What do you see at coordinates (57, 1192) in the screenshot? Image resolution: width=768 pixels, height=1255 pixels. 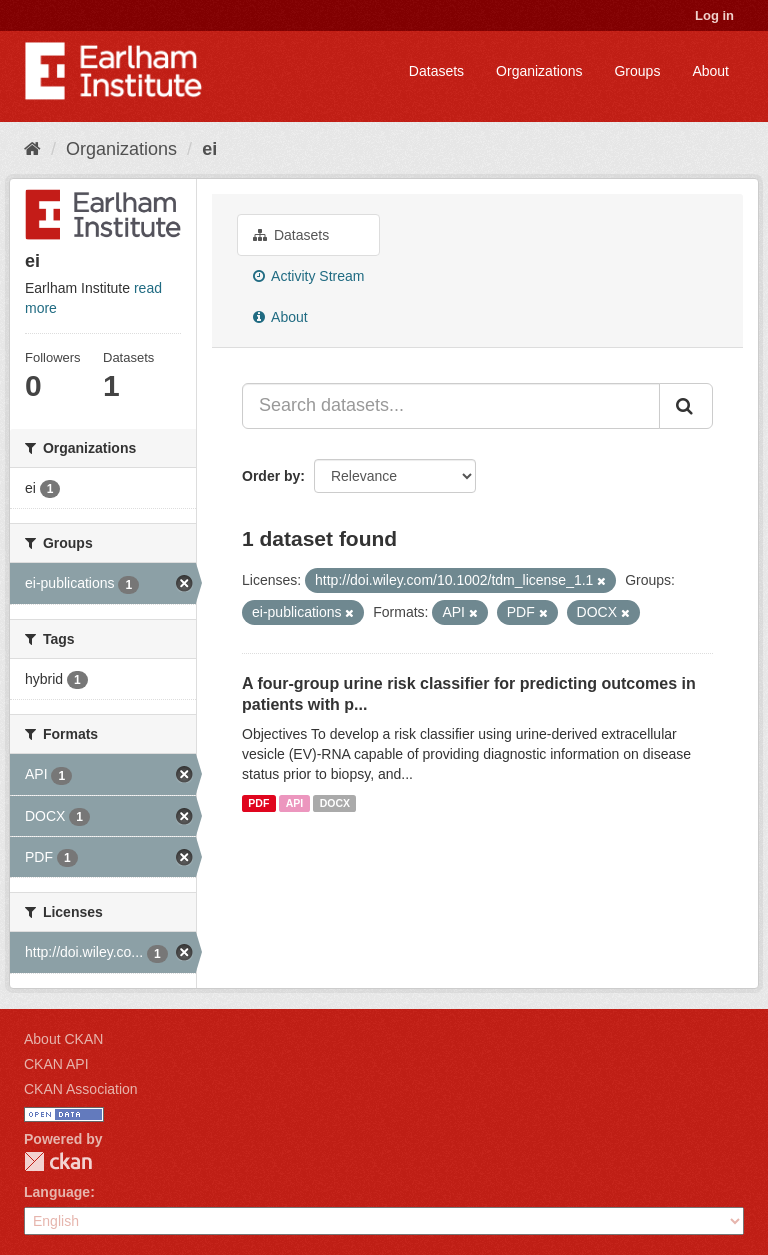 I see `Language` at bounding box center [57, 1192].